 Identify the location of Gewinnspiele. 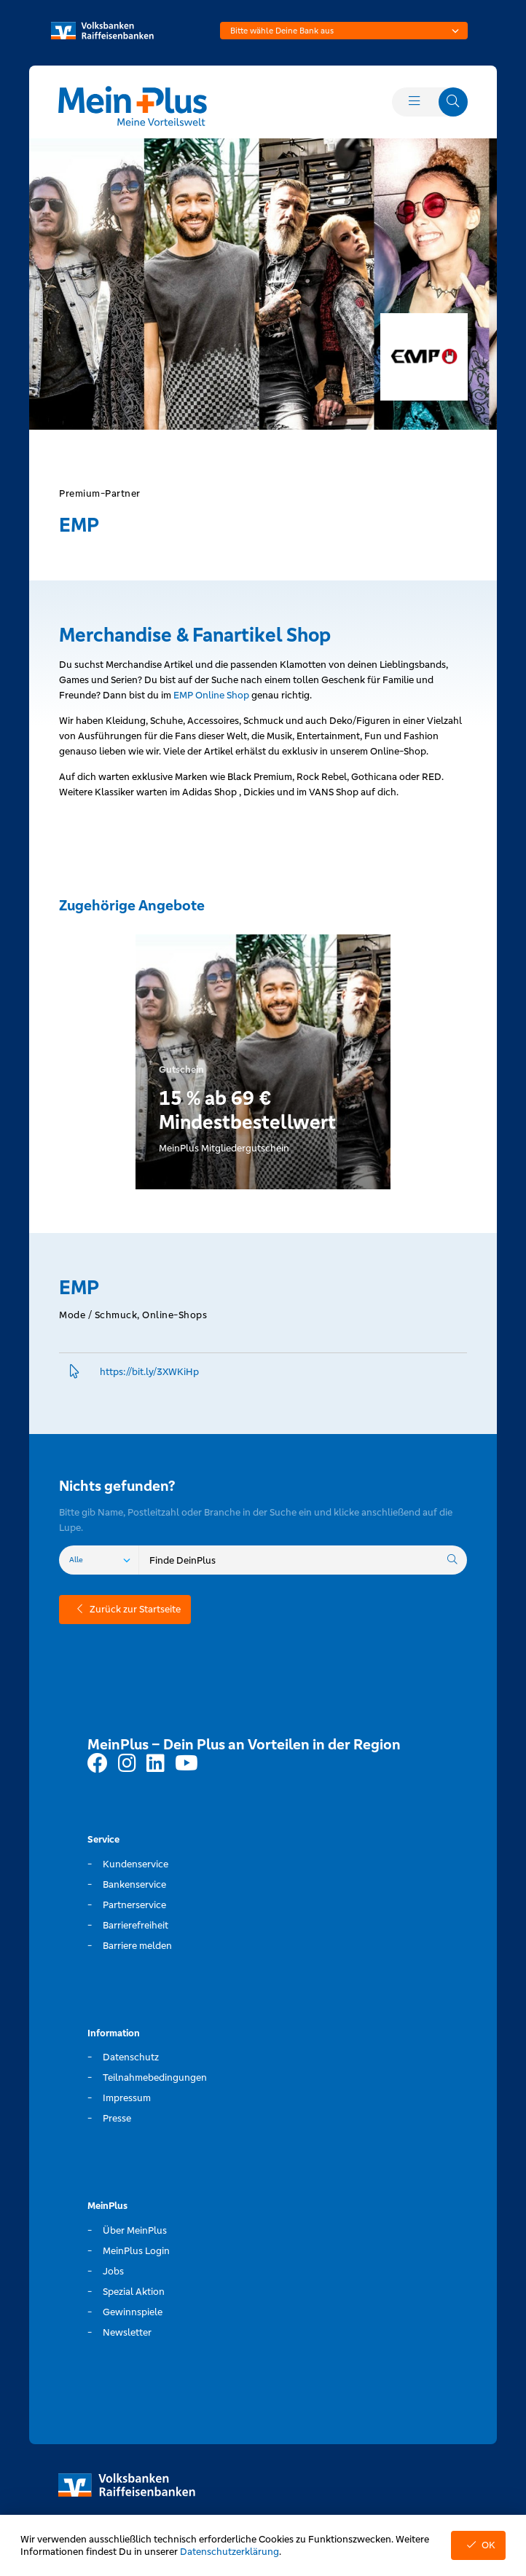
(132, 2312).